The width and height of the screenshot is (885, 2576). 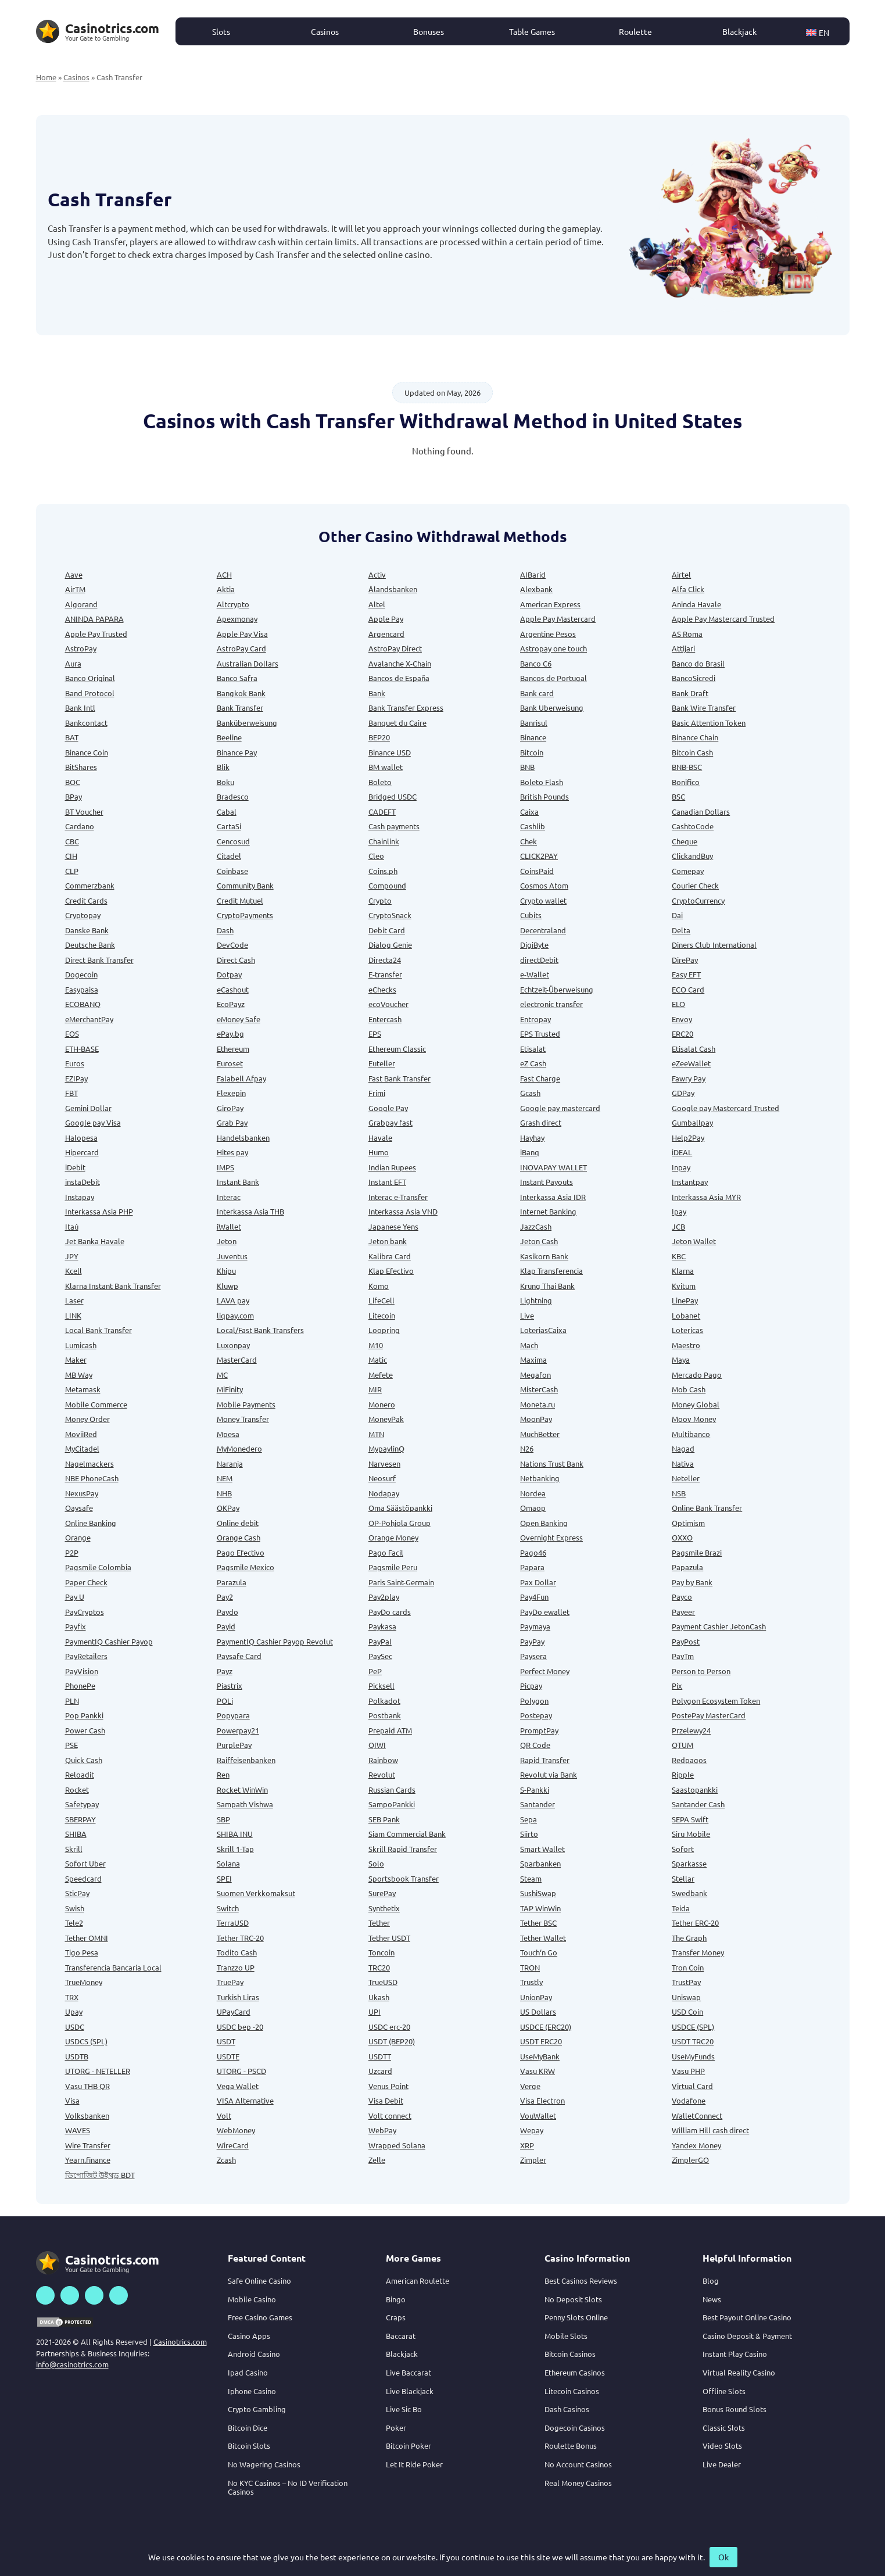 What do you see at coordinates (379, 1922) in the screenshot?
I see `Tether` at bounding box center [379, 1922].